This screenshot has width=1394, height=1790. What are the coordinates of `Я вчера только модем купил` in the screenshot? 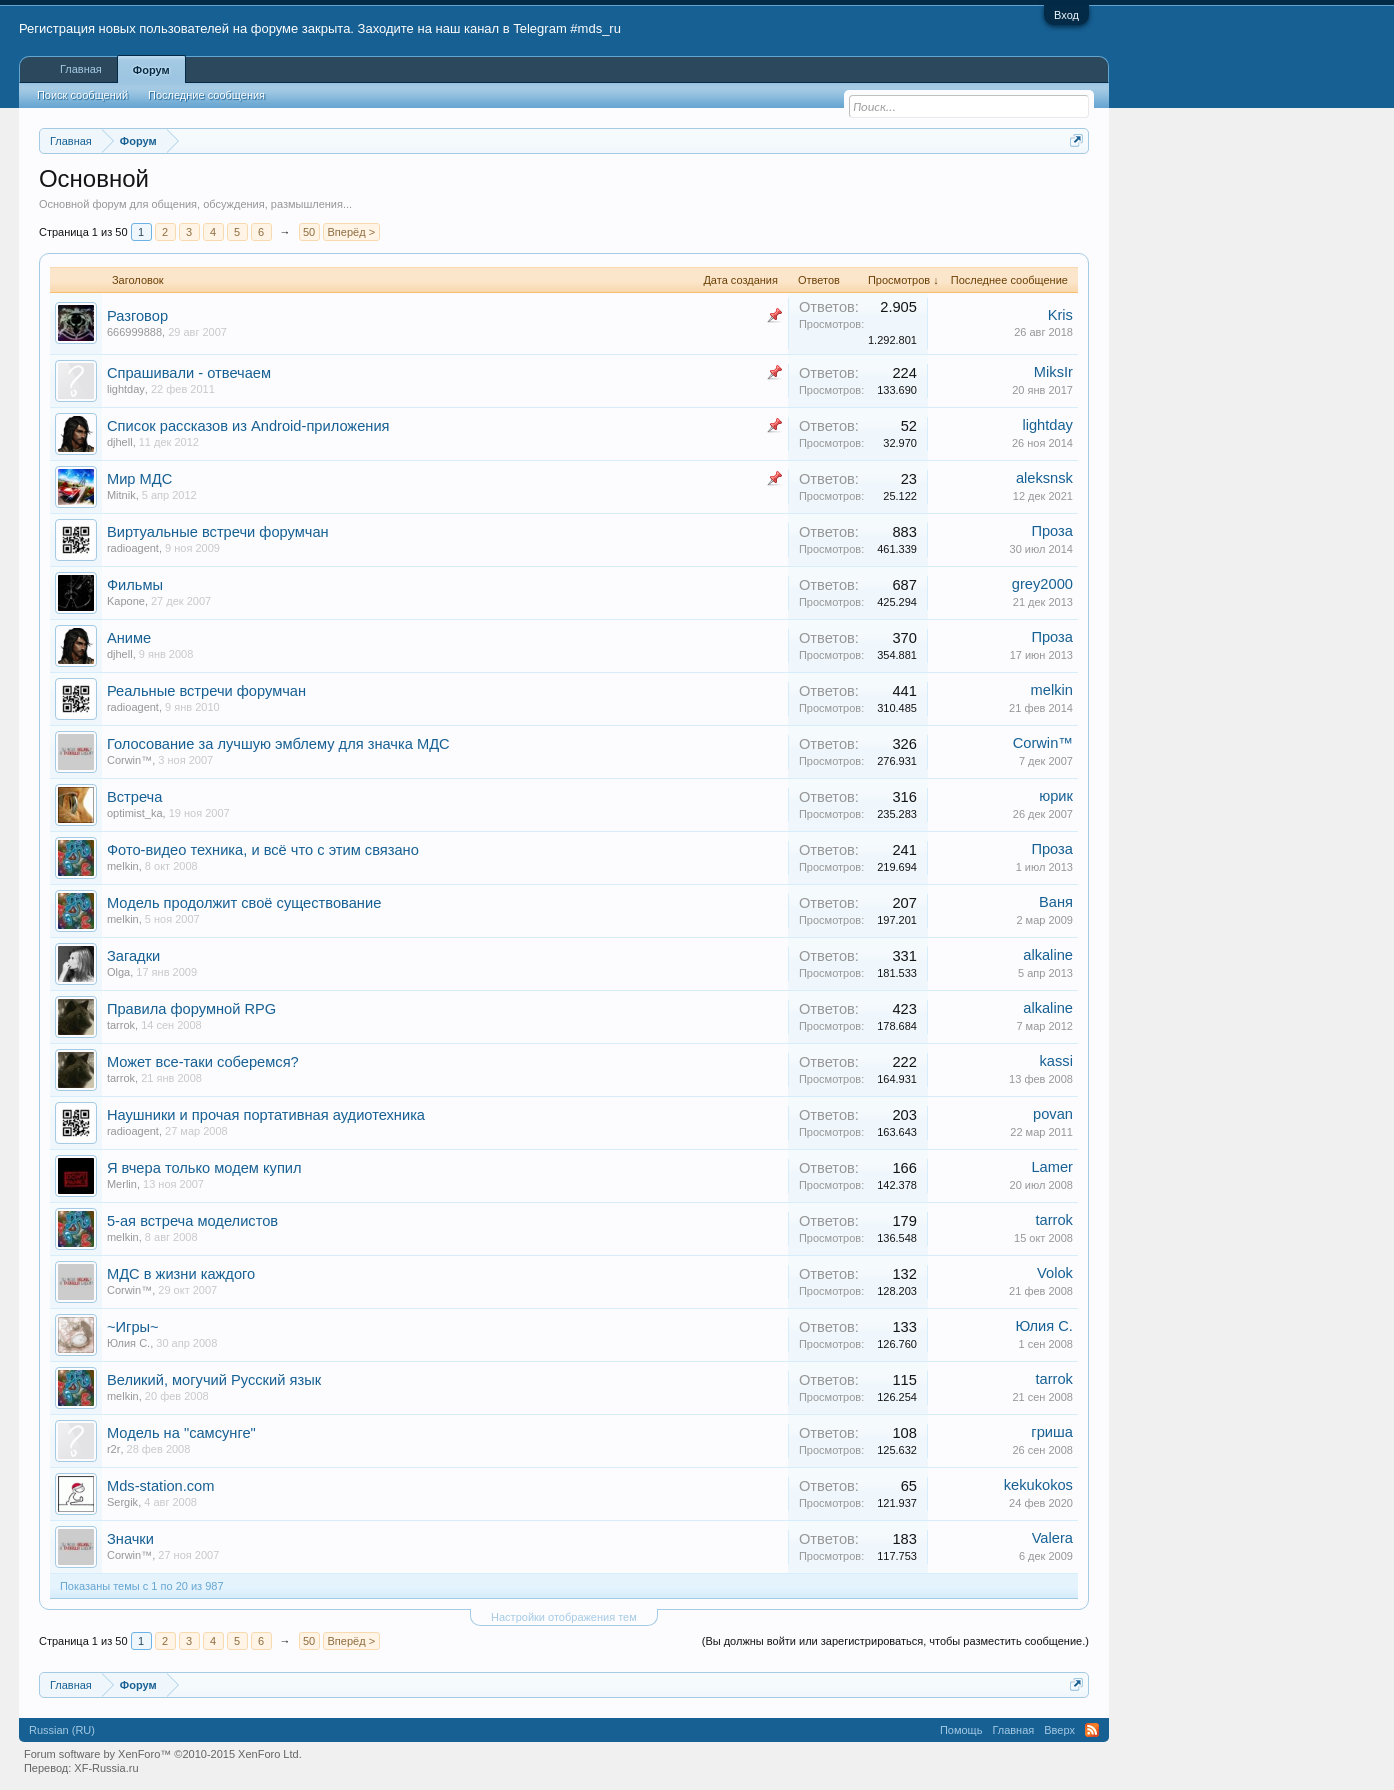 It's located at (204, 1168).